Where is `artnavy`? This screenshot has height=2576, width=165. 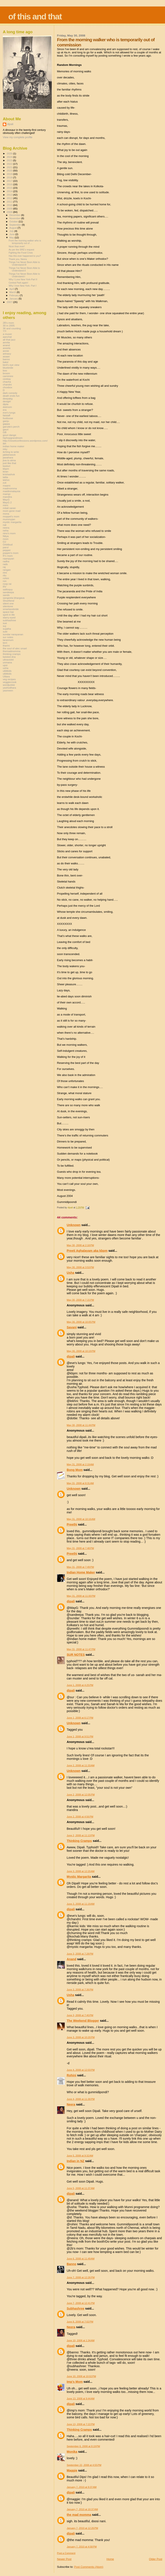 artnavy is located at coordinates (7, 353).